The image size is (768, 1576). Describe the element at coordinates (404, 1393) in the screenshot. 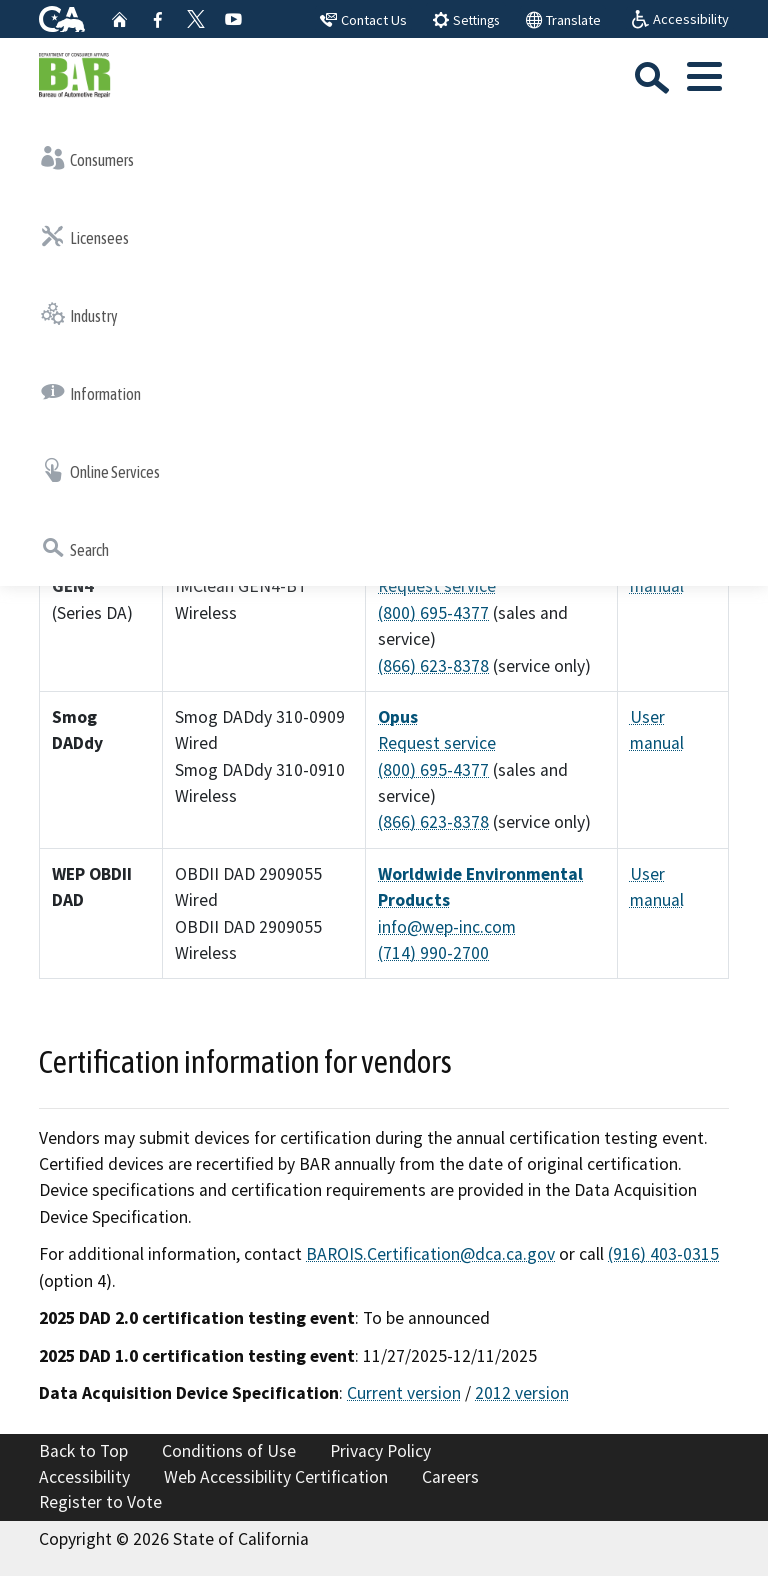

I see `Current version [Current version: pdf-publications-DAD specification]` at that location.